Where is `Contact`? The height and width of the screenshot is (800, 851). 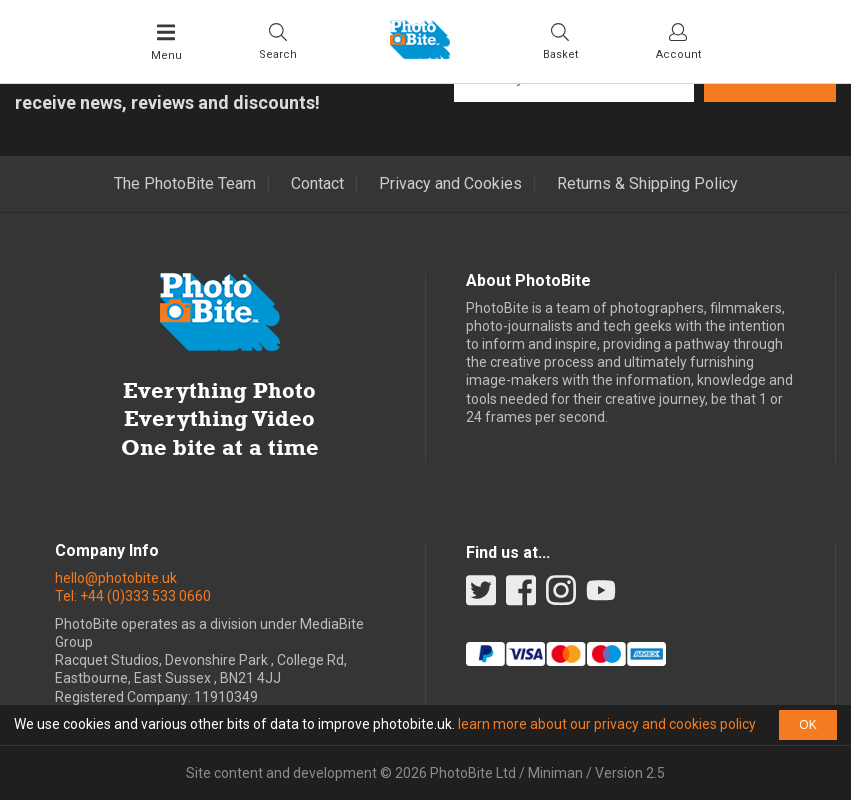
Contact is located at coordinates (317, 184).